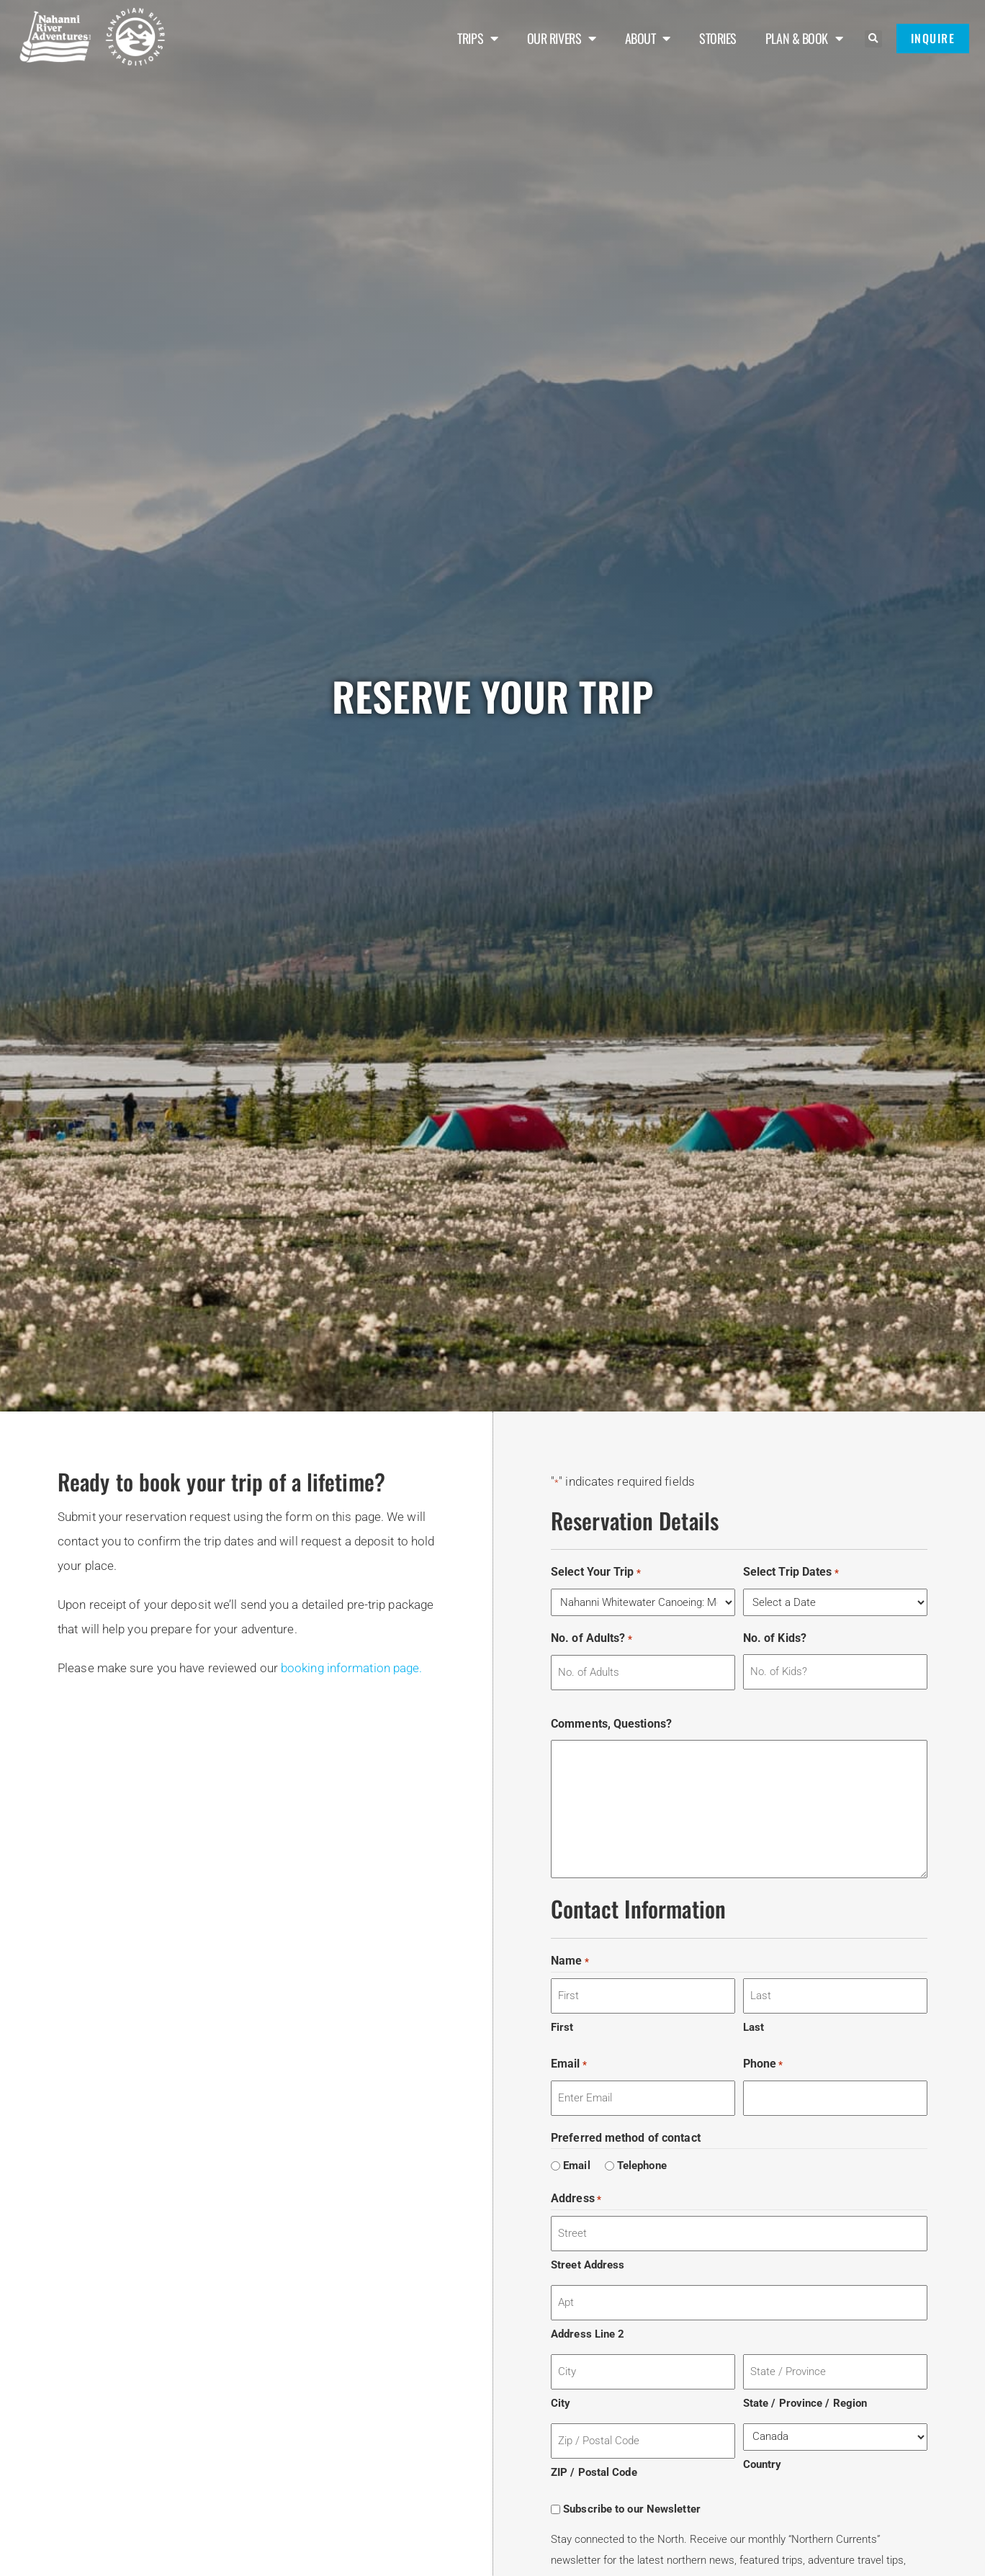  I want to click on Trips, so click(477, 38).